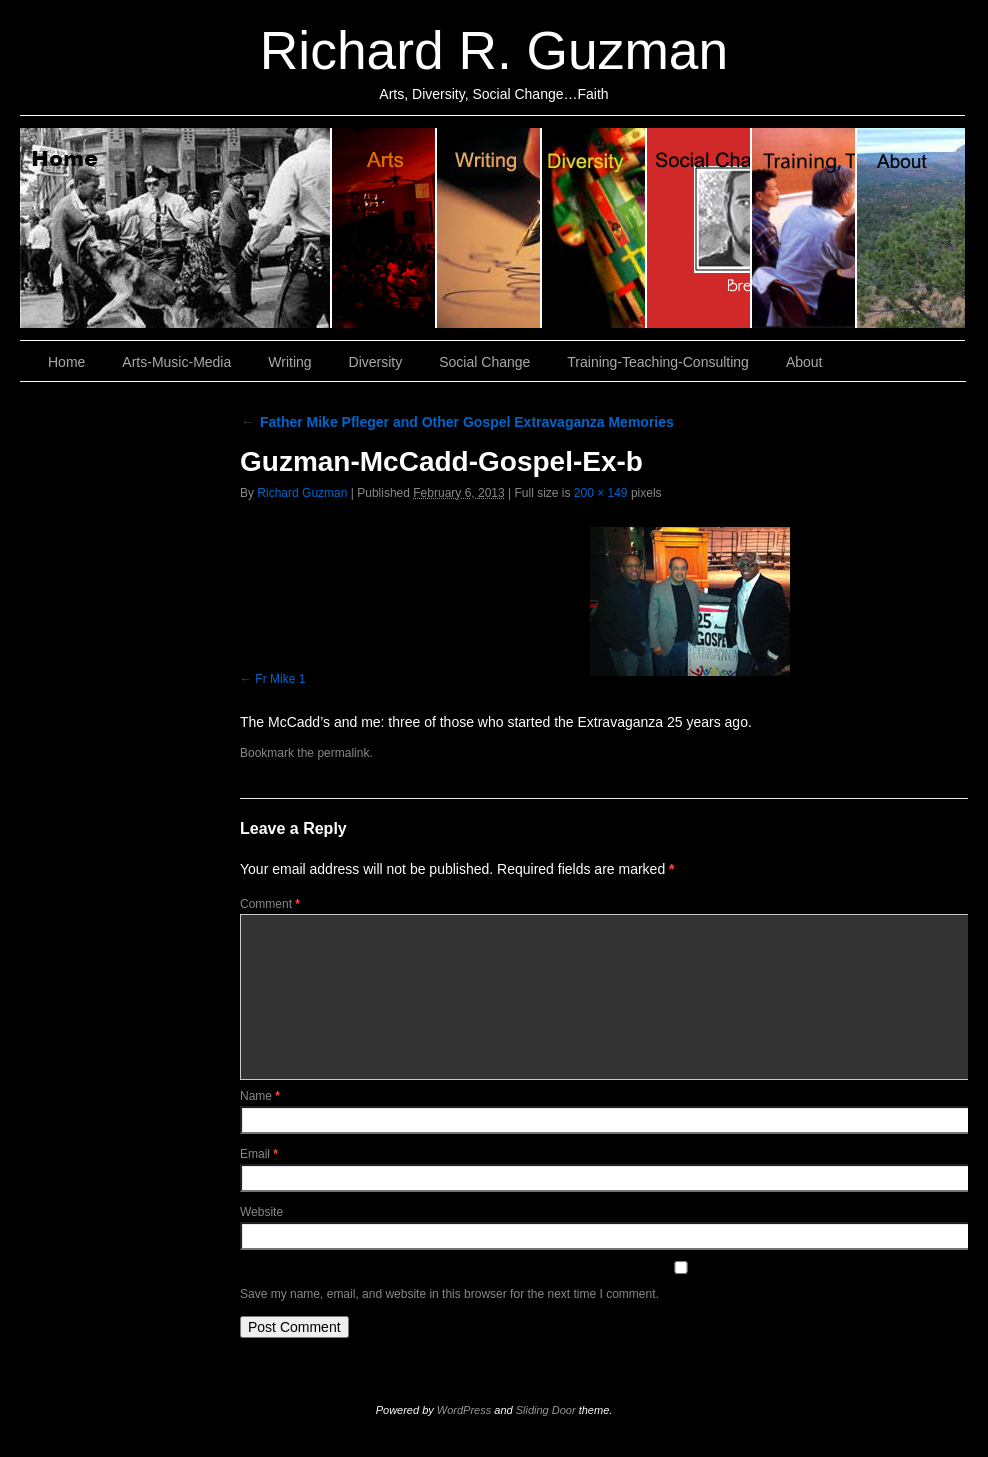  What do you see at coordinates (658, 362) in the screenshot?
I see `Training-Teaching-Consulting` at bounding box center [658, 362].